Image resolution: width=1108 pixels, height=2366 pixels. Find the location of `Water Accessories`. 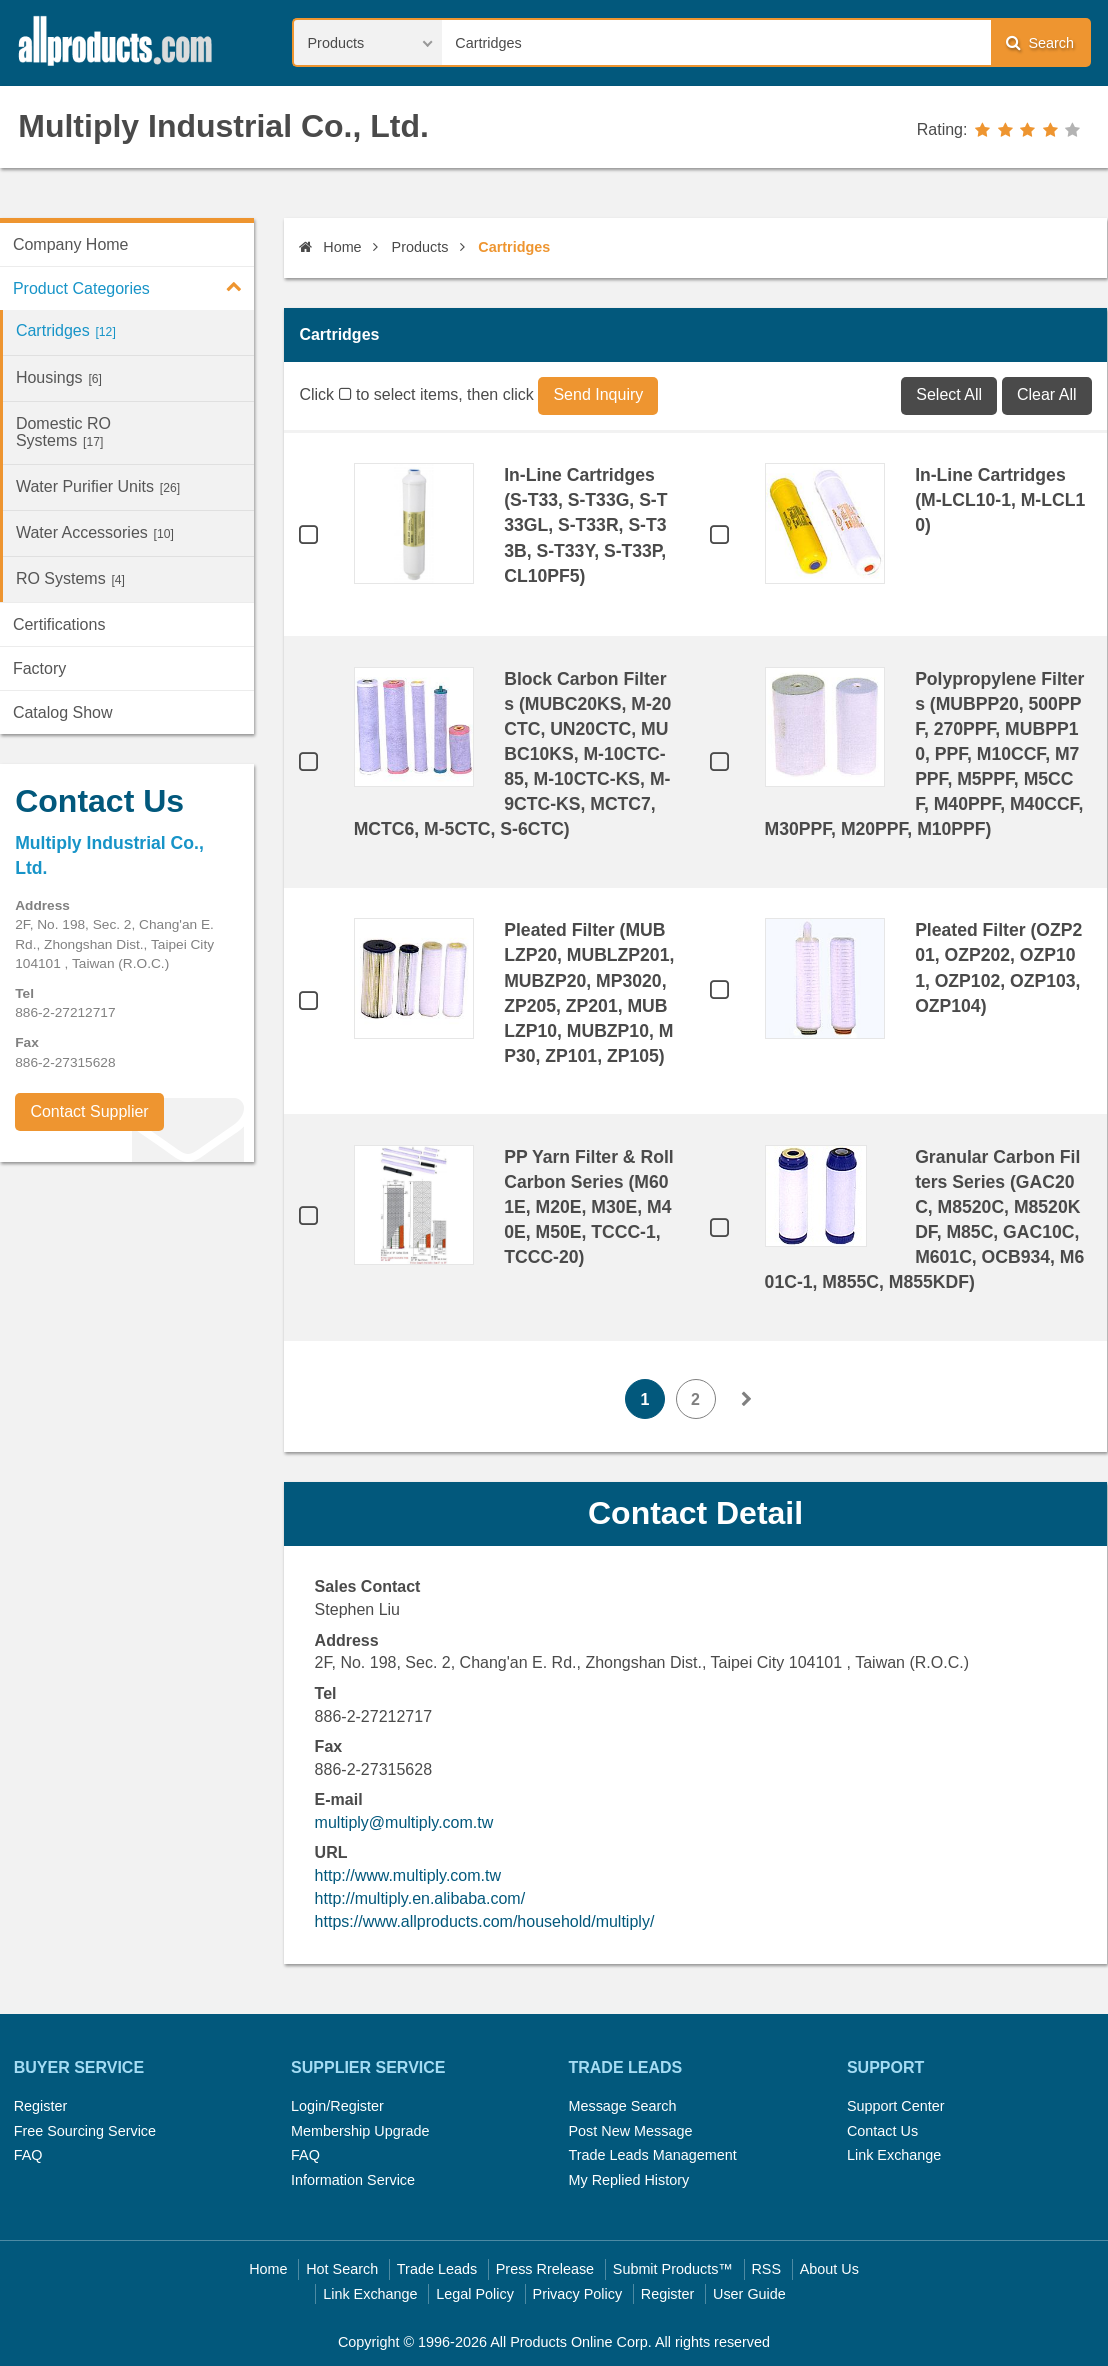

Water Accessories is located at coordinates (95, 532).